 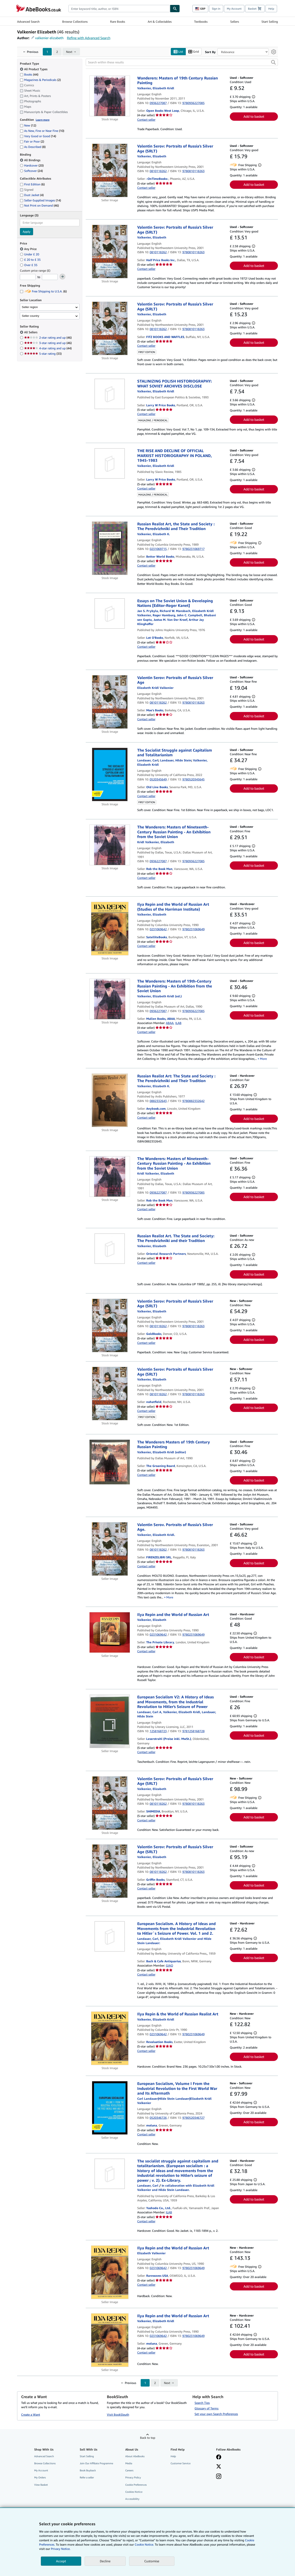 What do you see at coordinates (273, 62) in the screenshot?
I see `[button]` at bounding box center [273, 62].